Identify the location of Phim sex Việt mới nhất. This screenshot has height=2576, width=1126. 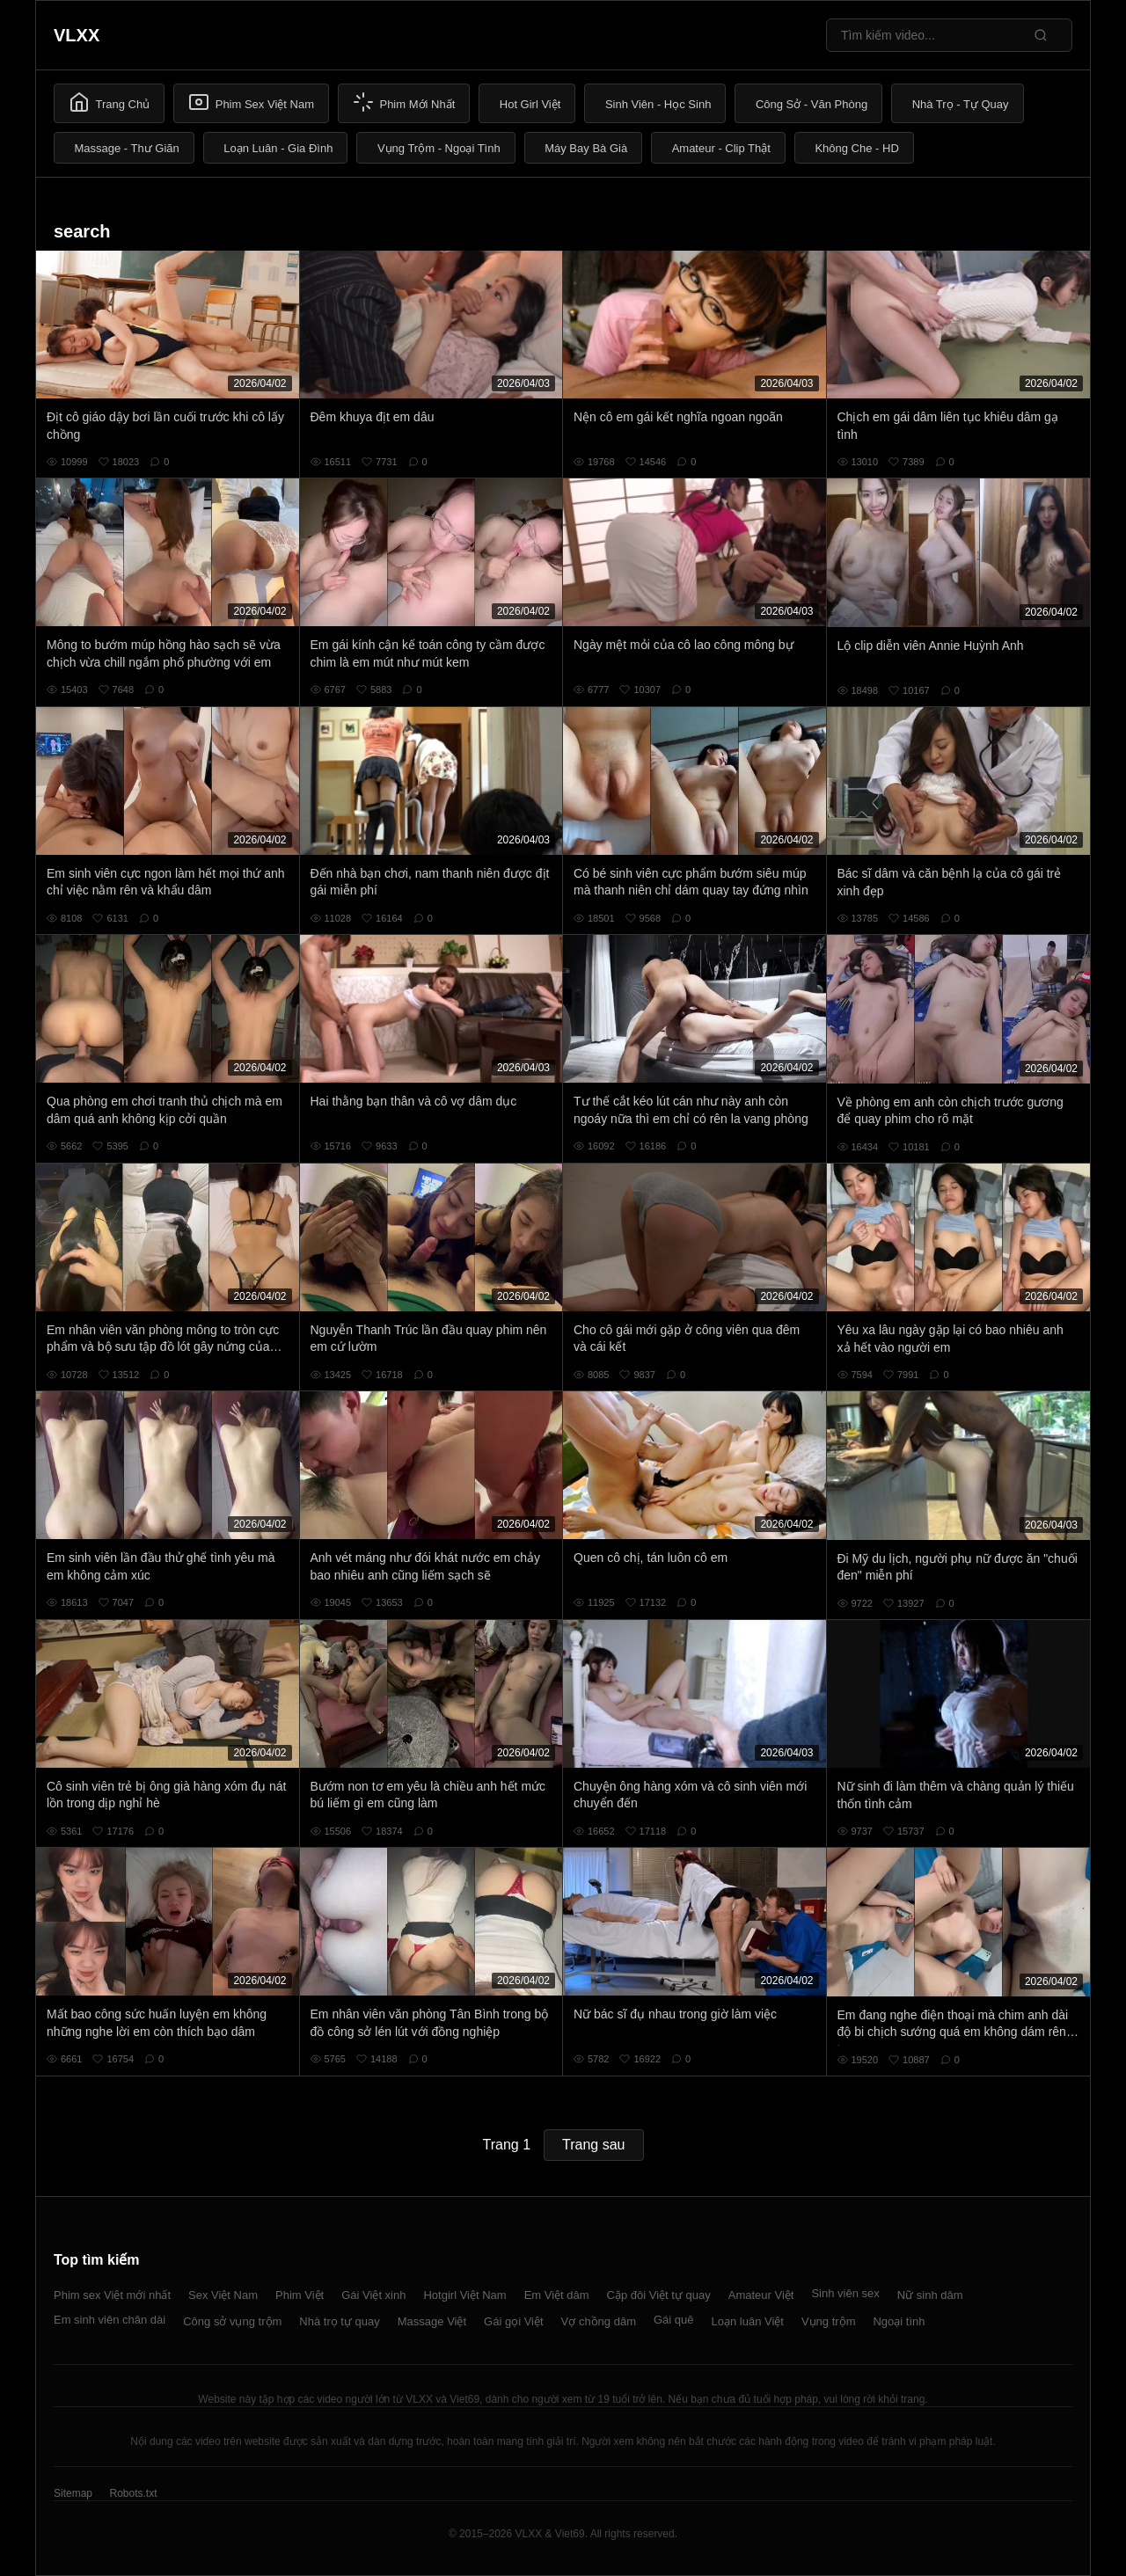
(112, 2295).